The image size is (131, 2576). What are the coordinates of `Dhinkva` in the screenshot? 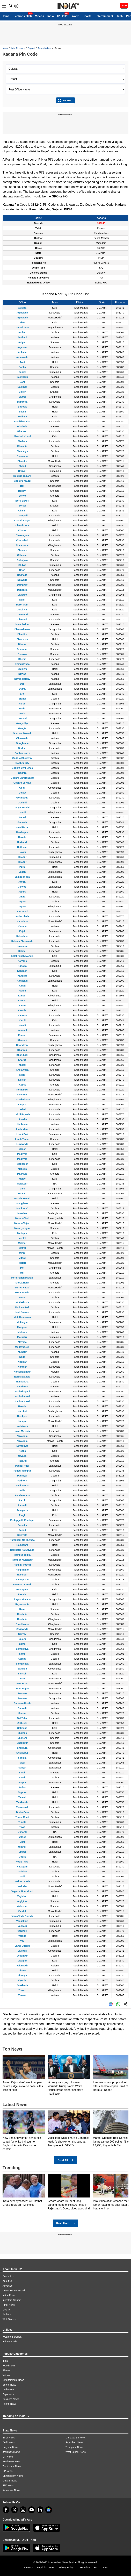 It's located at (22, 669).